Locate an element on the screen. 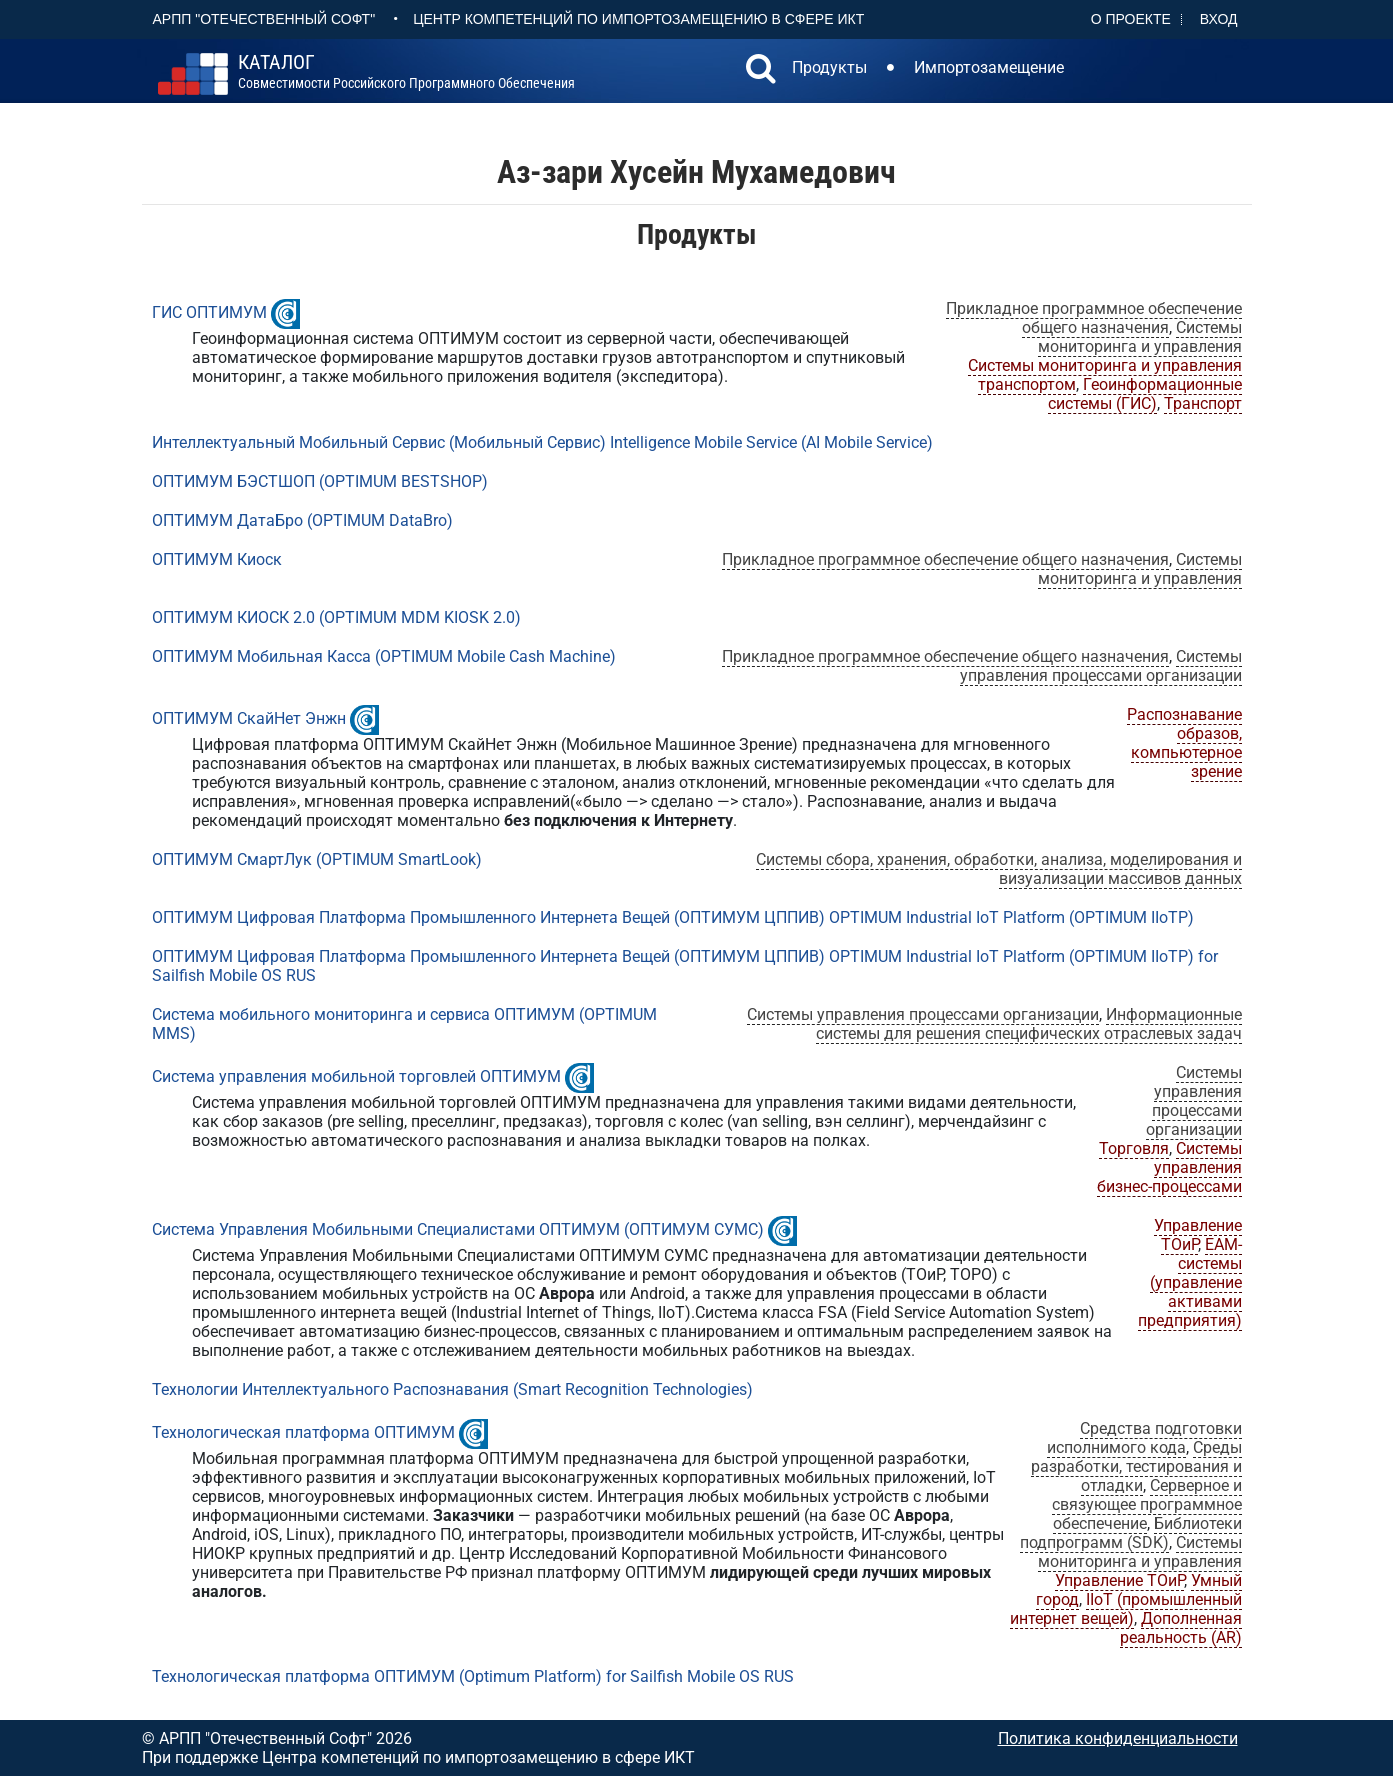 Image resolution: width=1393 pixels, height=1776 pixels. Транспорт is located at coordinates (1203, 403).